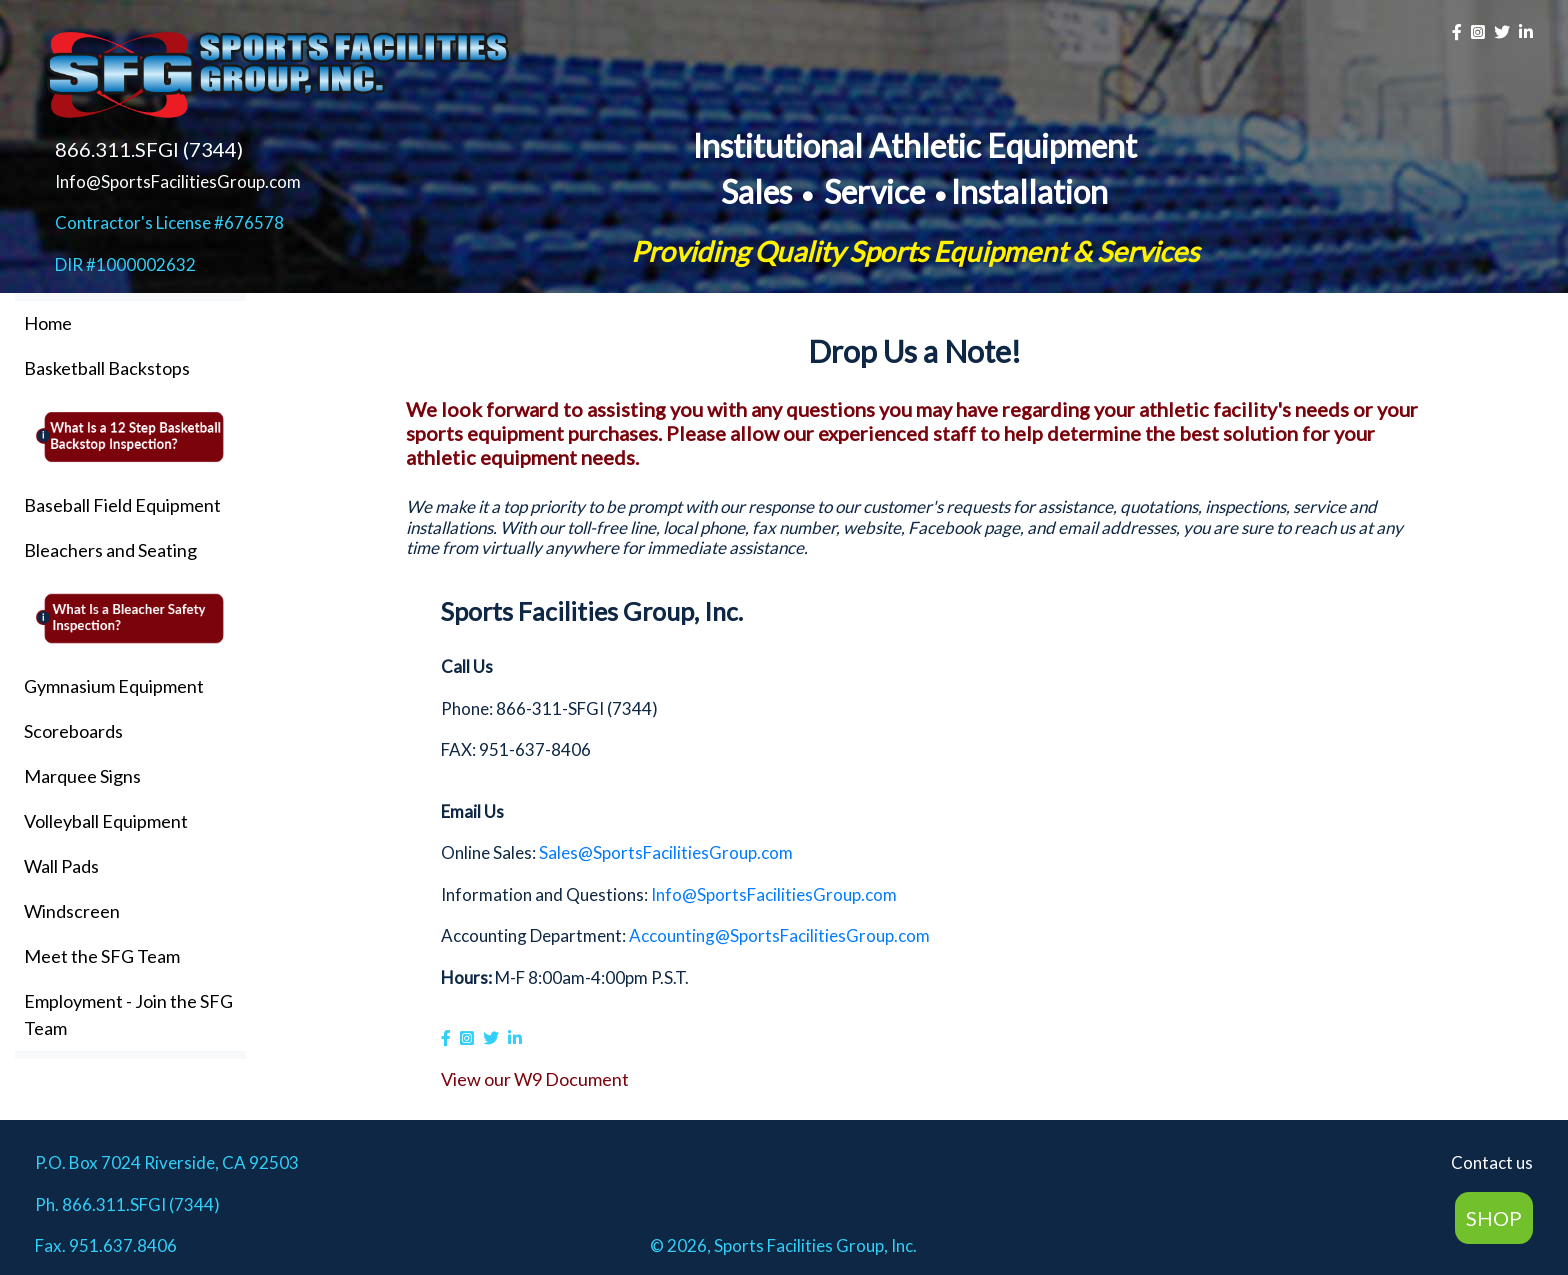 The image size is (1568, 1275). What do you see at coordinates (779, 935) in the screenshot?
I see `Accounting@SportsFacilitiesGroup.com` at bounding box center [779, 935].